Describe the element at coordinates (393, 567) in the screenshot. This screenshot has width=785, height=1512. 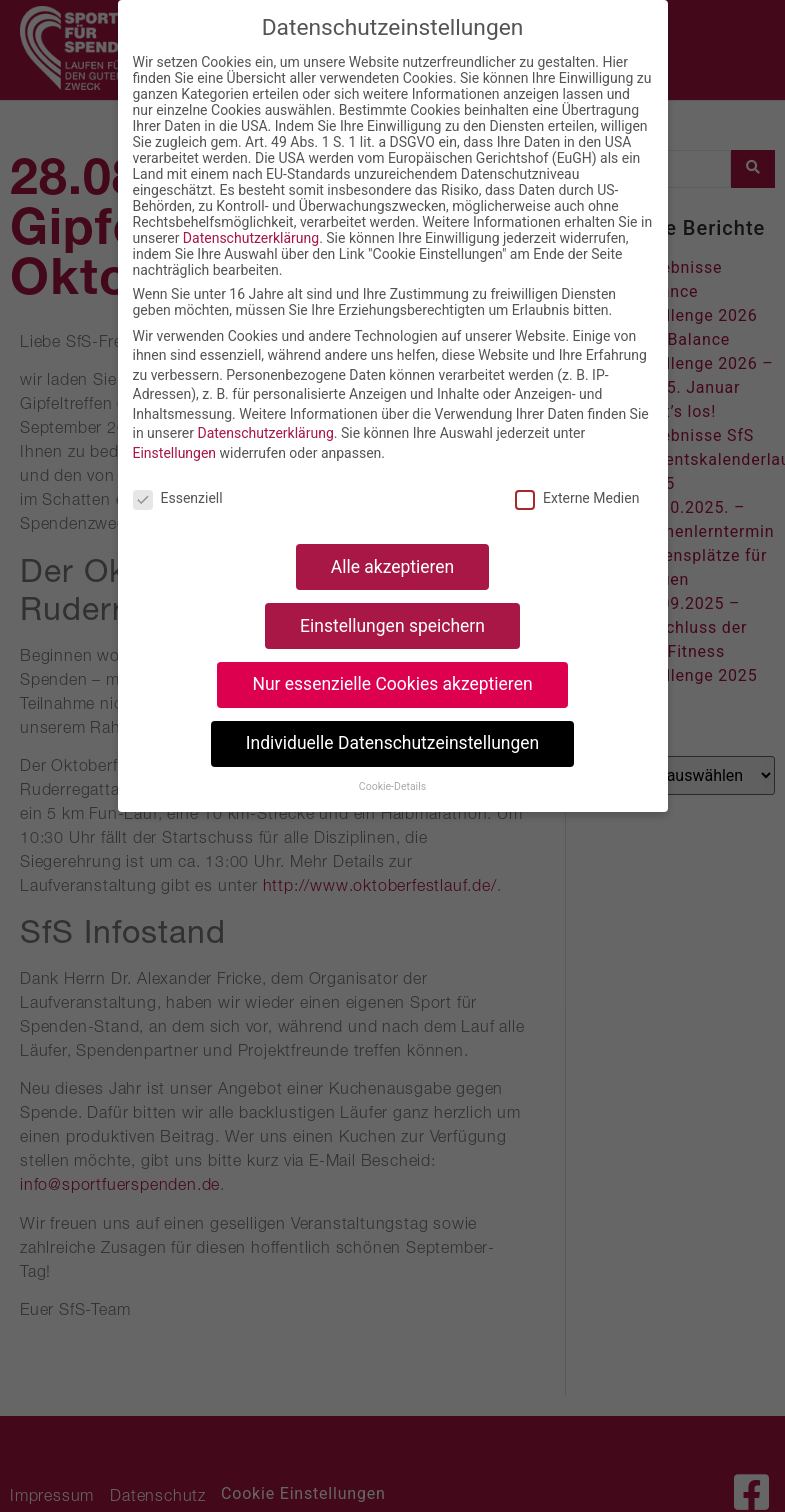
I see `Alle akzeptieren [button]` at that location.